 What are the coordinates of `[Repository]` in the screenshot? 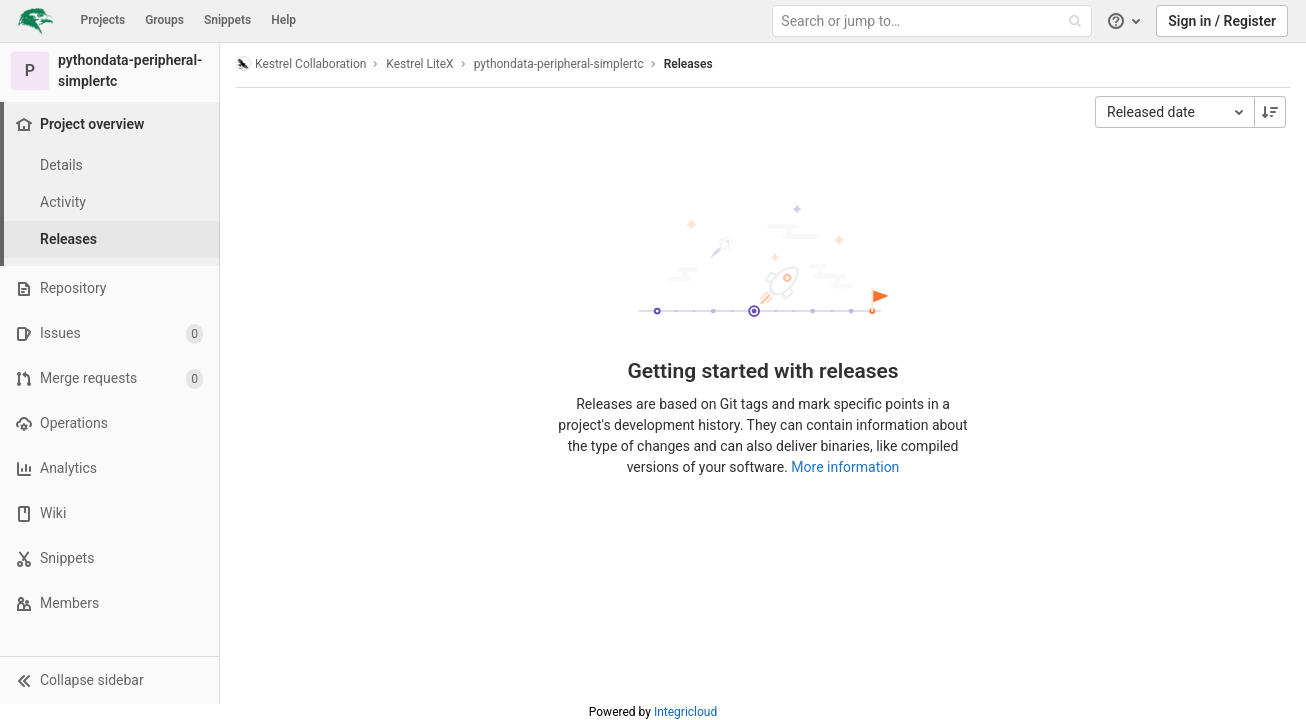 It's located at (109, 288).